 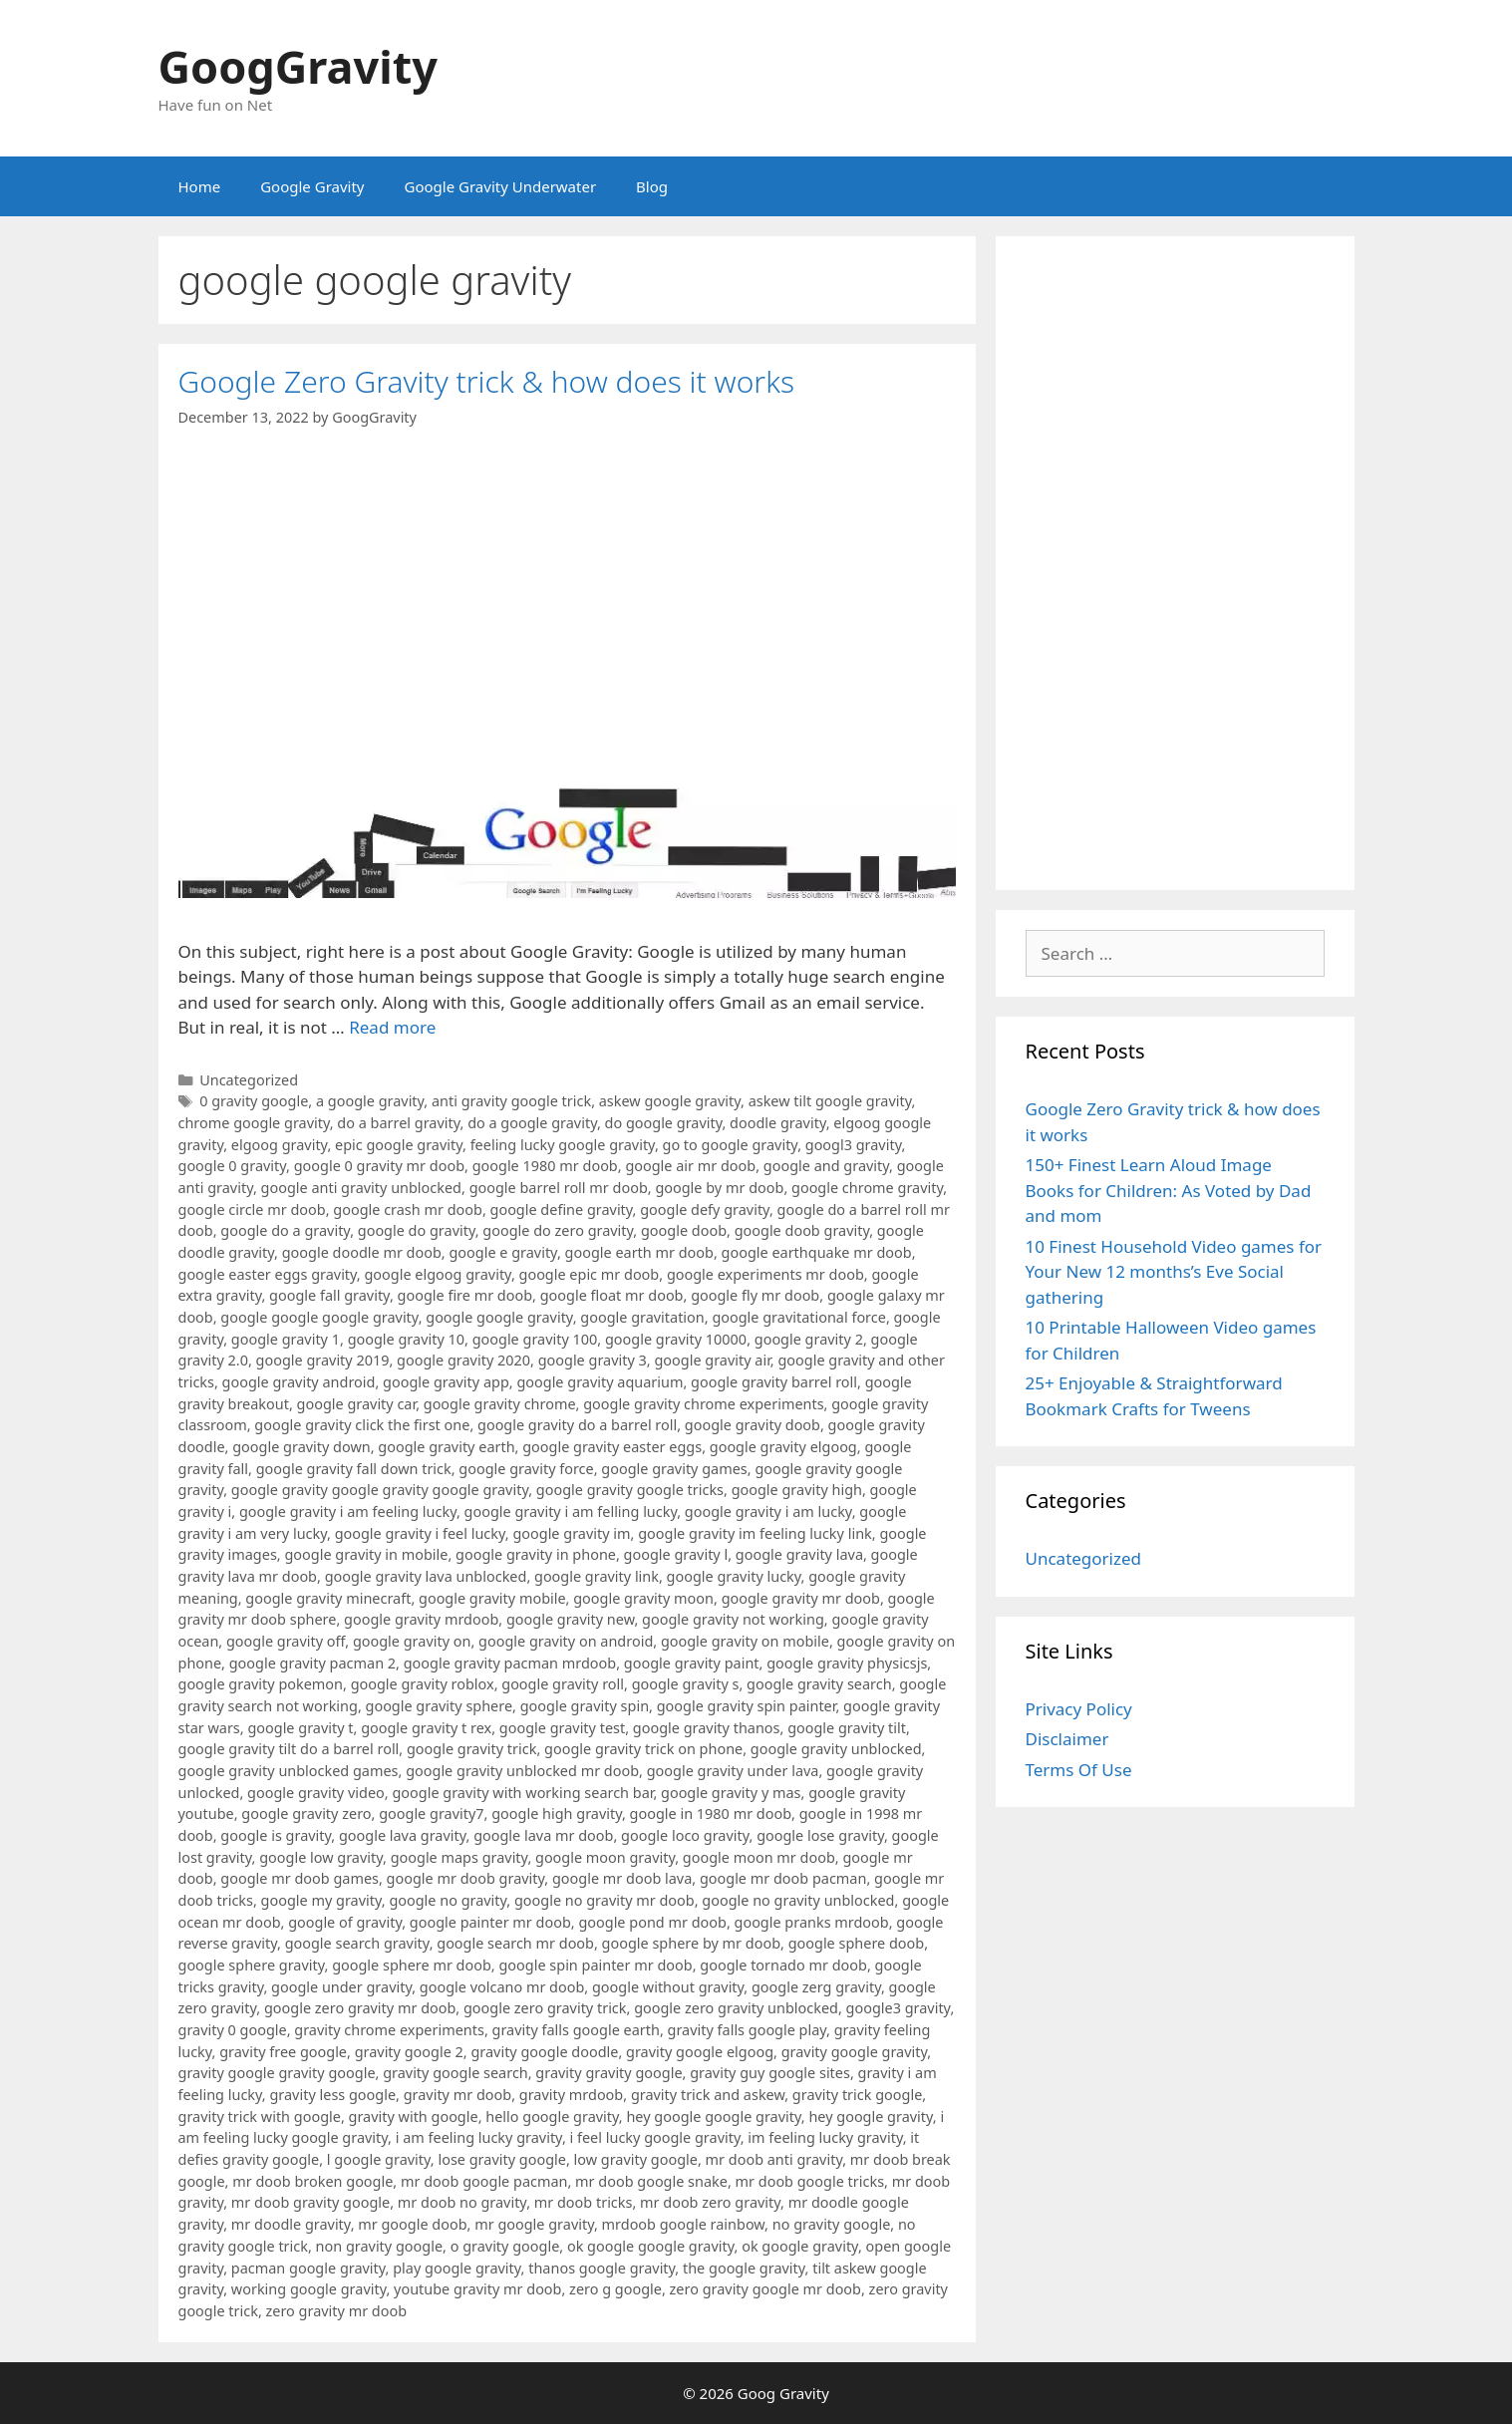 I want to click on google gravity unblocked, so click(x=836, y=1748).